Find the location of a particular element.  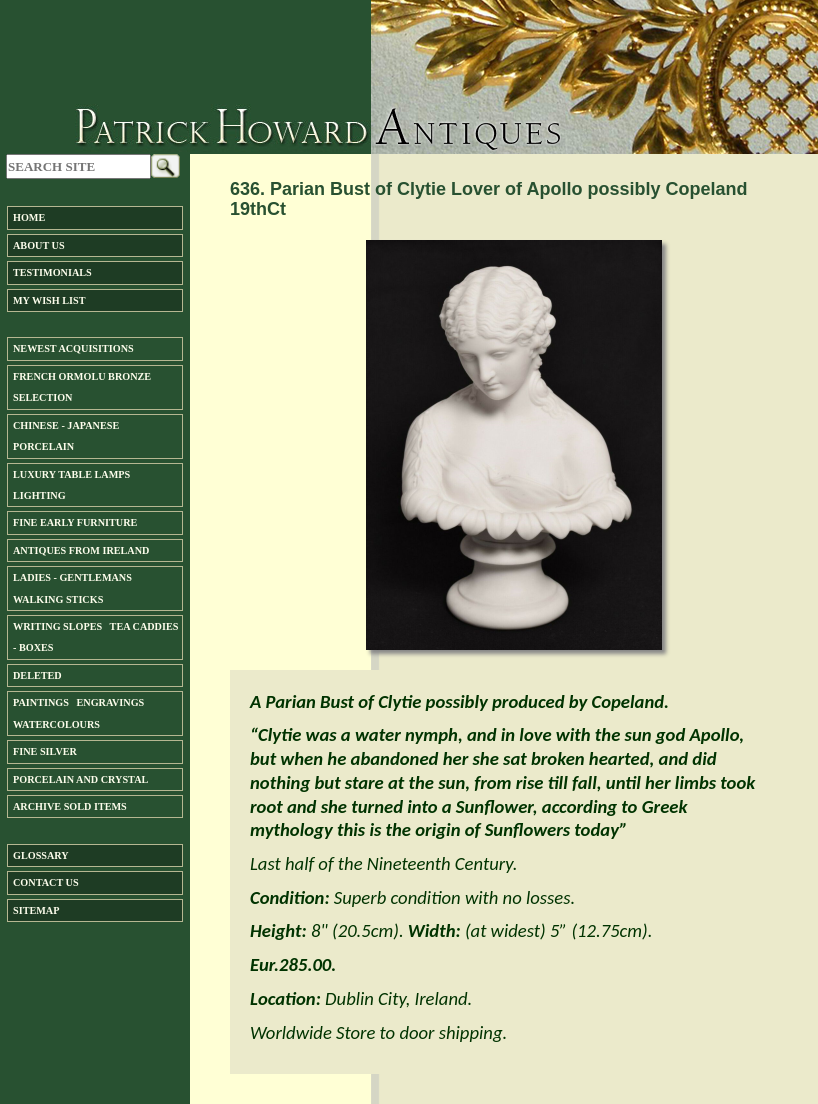

ARCHIVE SOLD ITEMS is located at coordinates (70, 806).